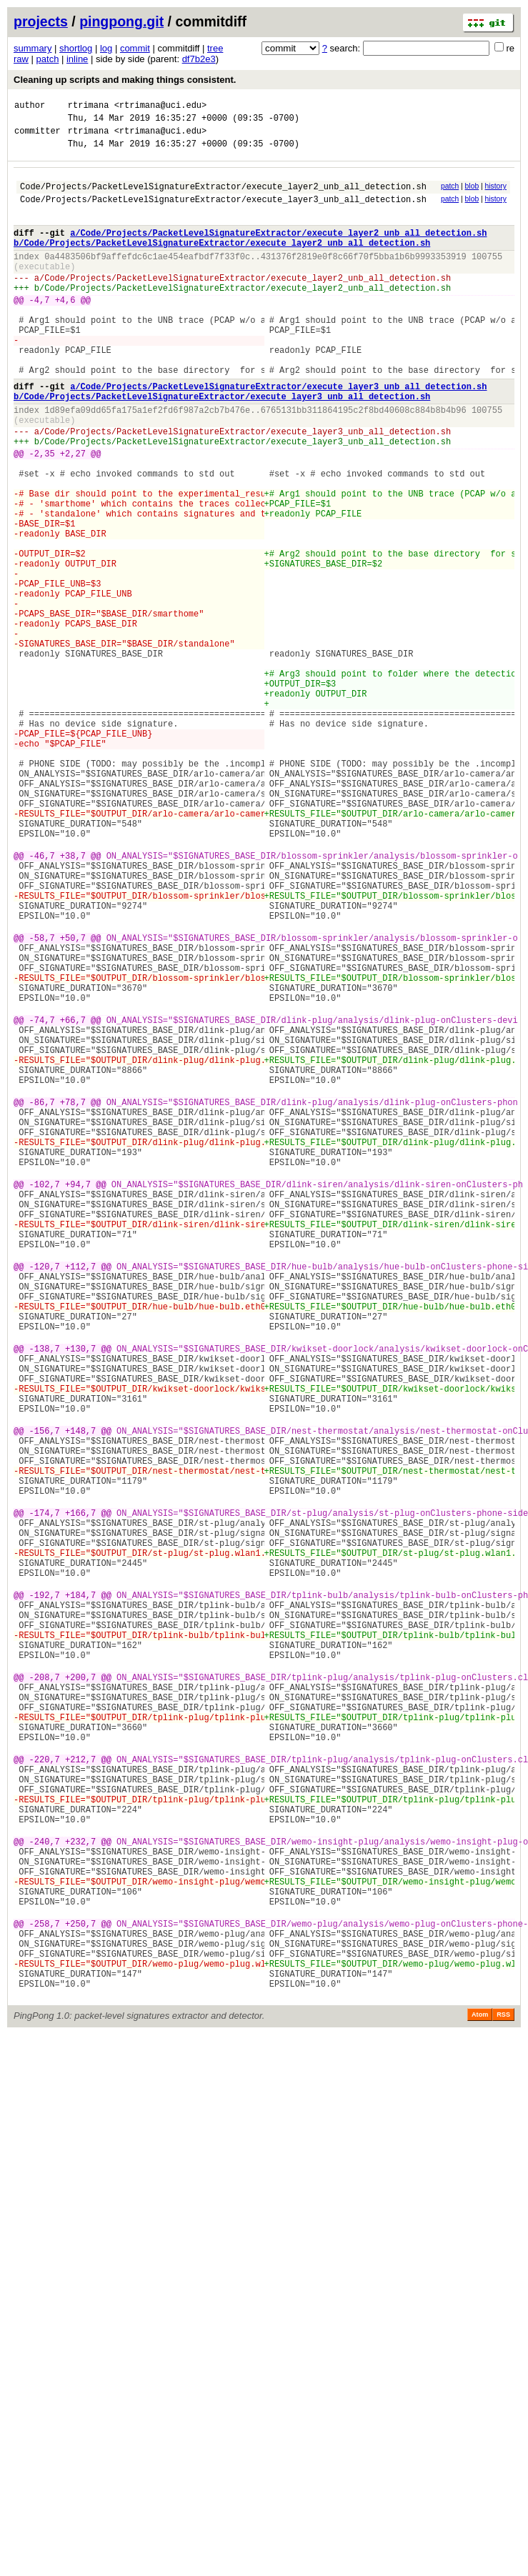 Image resolution: width=528 pixels, height=2576 pixels. I want to click on raw, so click(21, 59).